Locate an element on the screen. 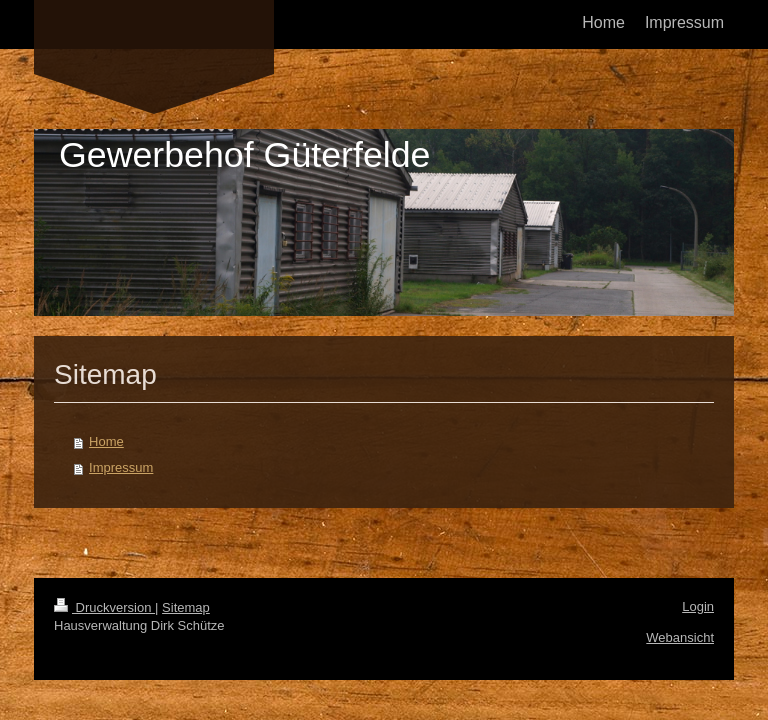 The width and height of the screenshot is (768, 720). Login is located at coordinates (698, 606).